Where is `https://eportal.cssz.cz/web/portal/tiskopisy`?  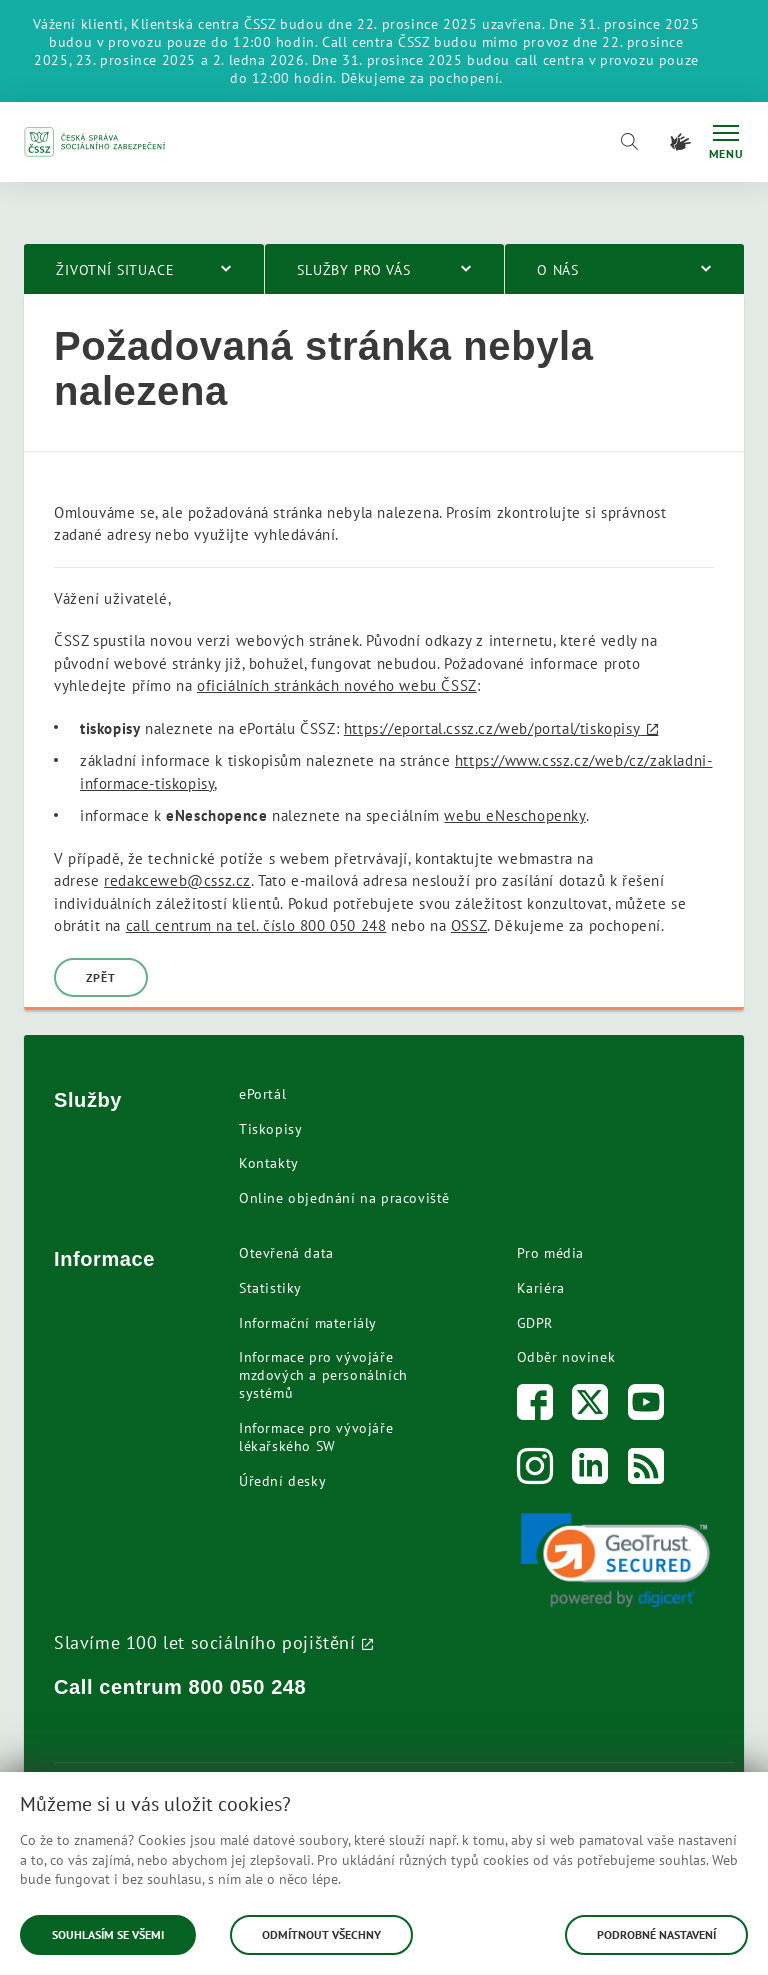
https://eportal.cssz.cz/web/portal/tiskopisy is located at coordinates (492, 728).